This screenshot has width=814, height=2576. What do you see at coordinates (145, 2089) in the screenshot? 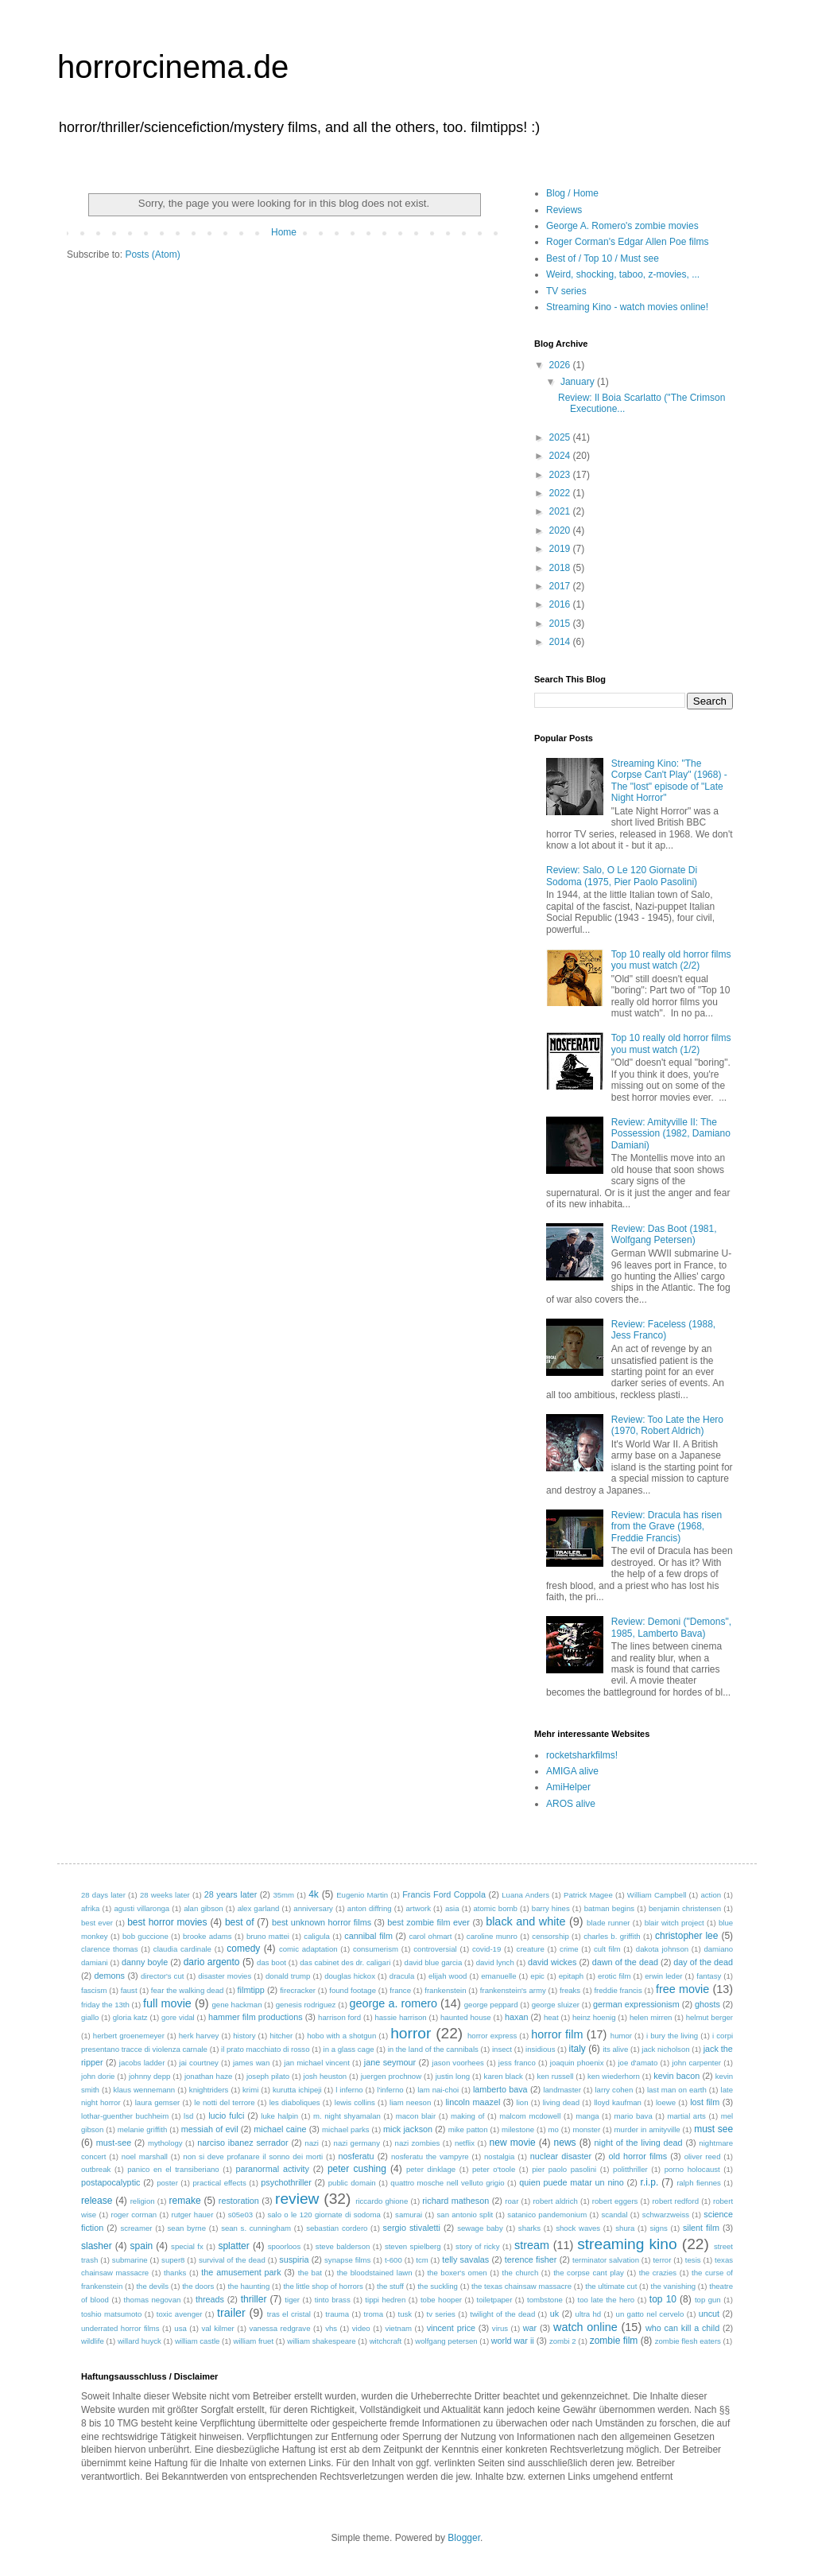
I see `klaus wennemann` at bounding box center [145, 2089].